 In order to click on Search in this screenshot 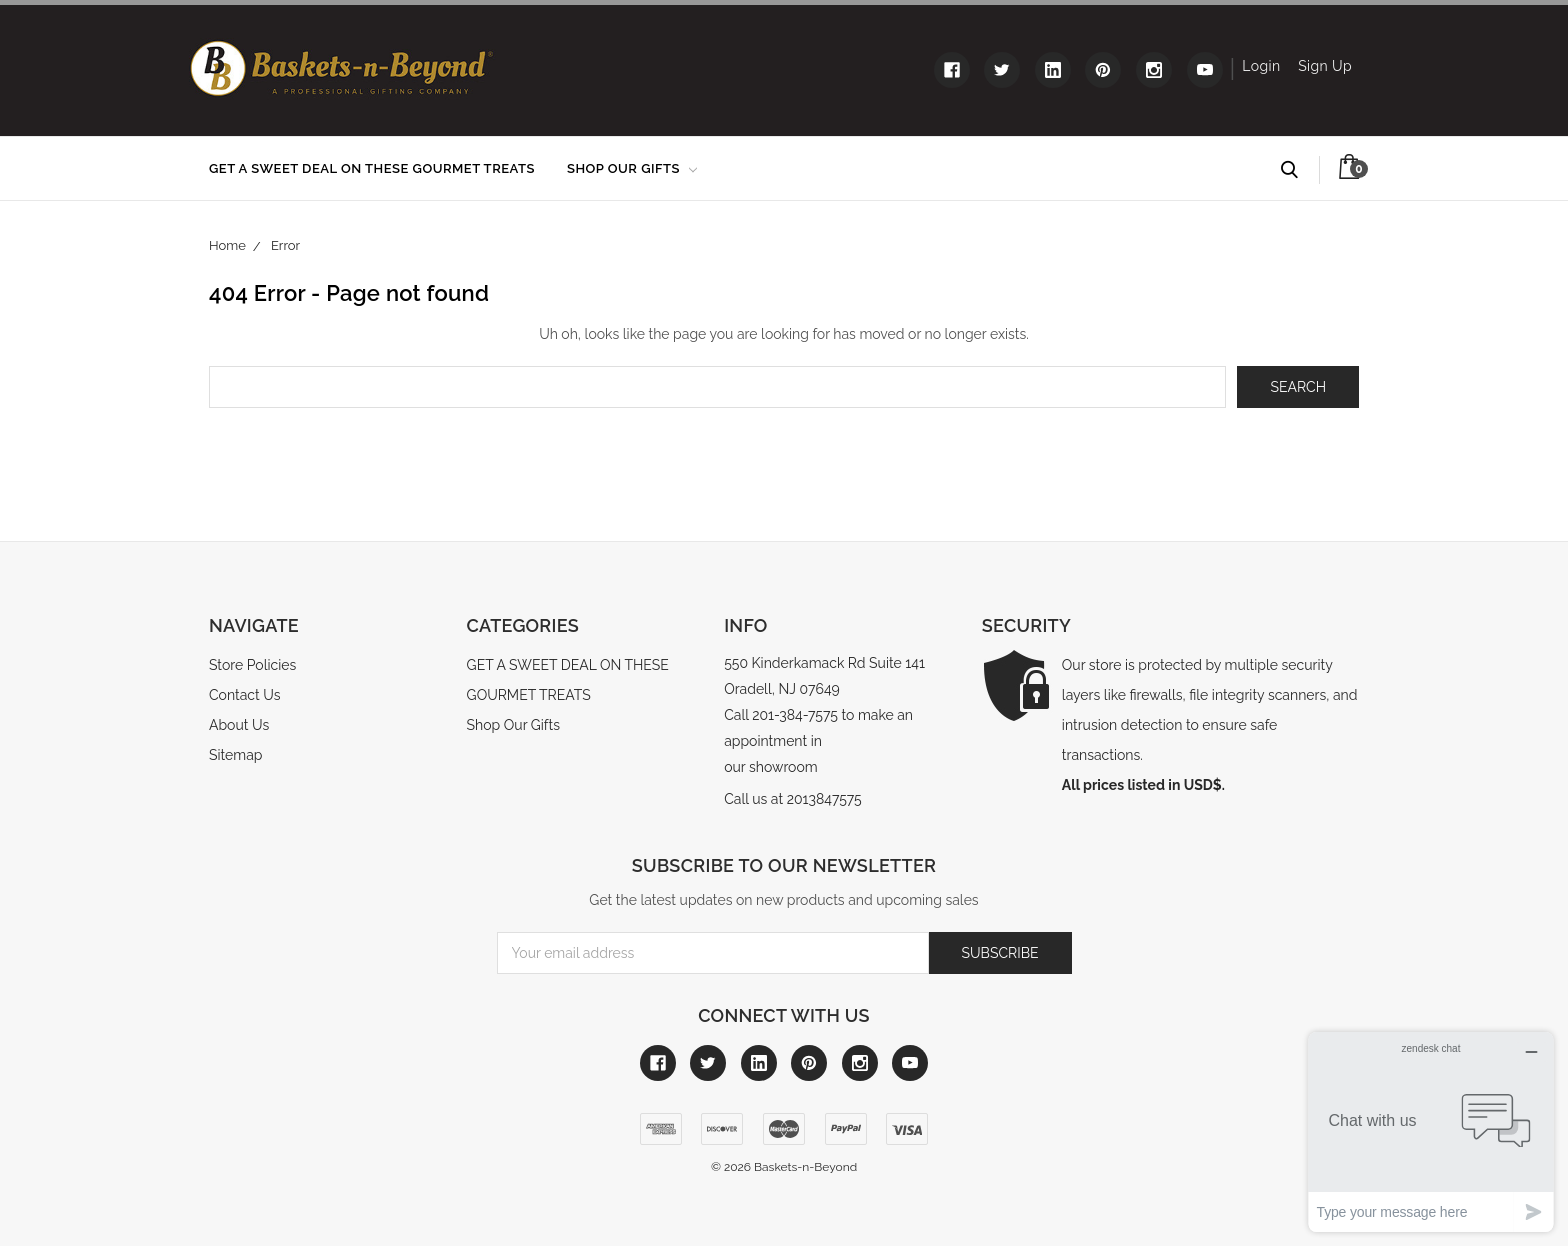, I will do `click(1298, 170)`.